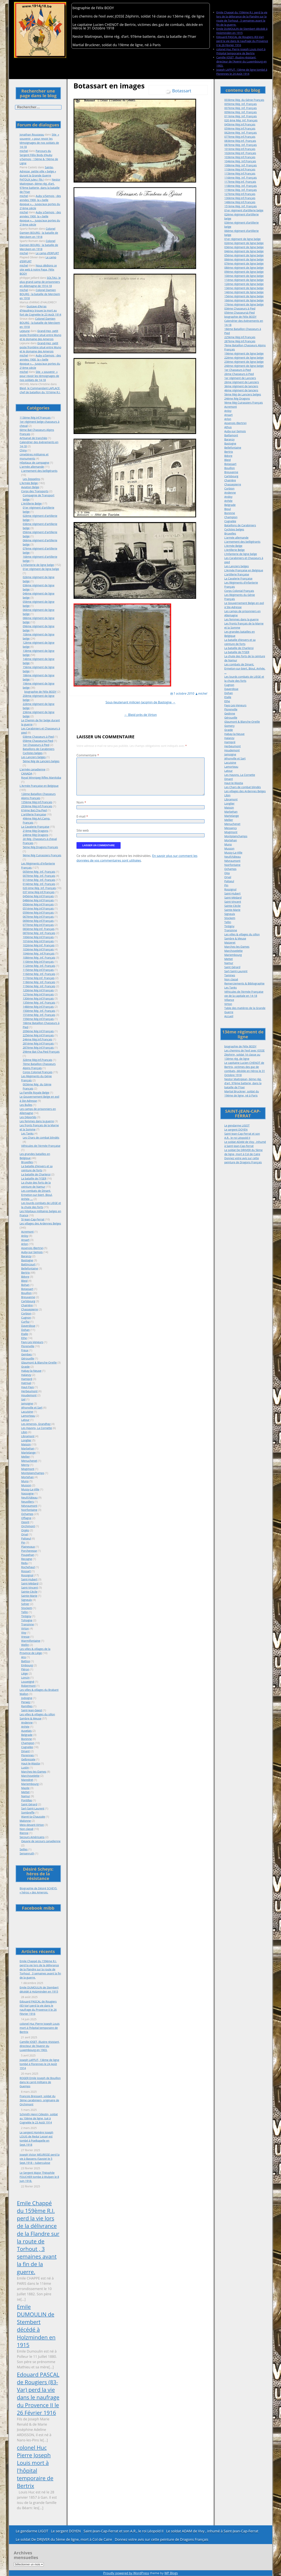 The height and width of the screenshot is (2576, 281). What do you see at coordinates (32, 1248) in the screenshot?
I see `Assenois (Bertrix)` at bounding box center [32, 1248].